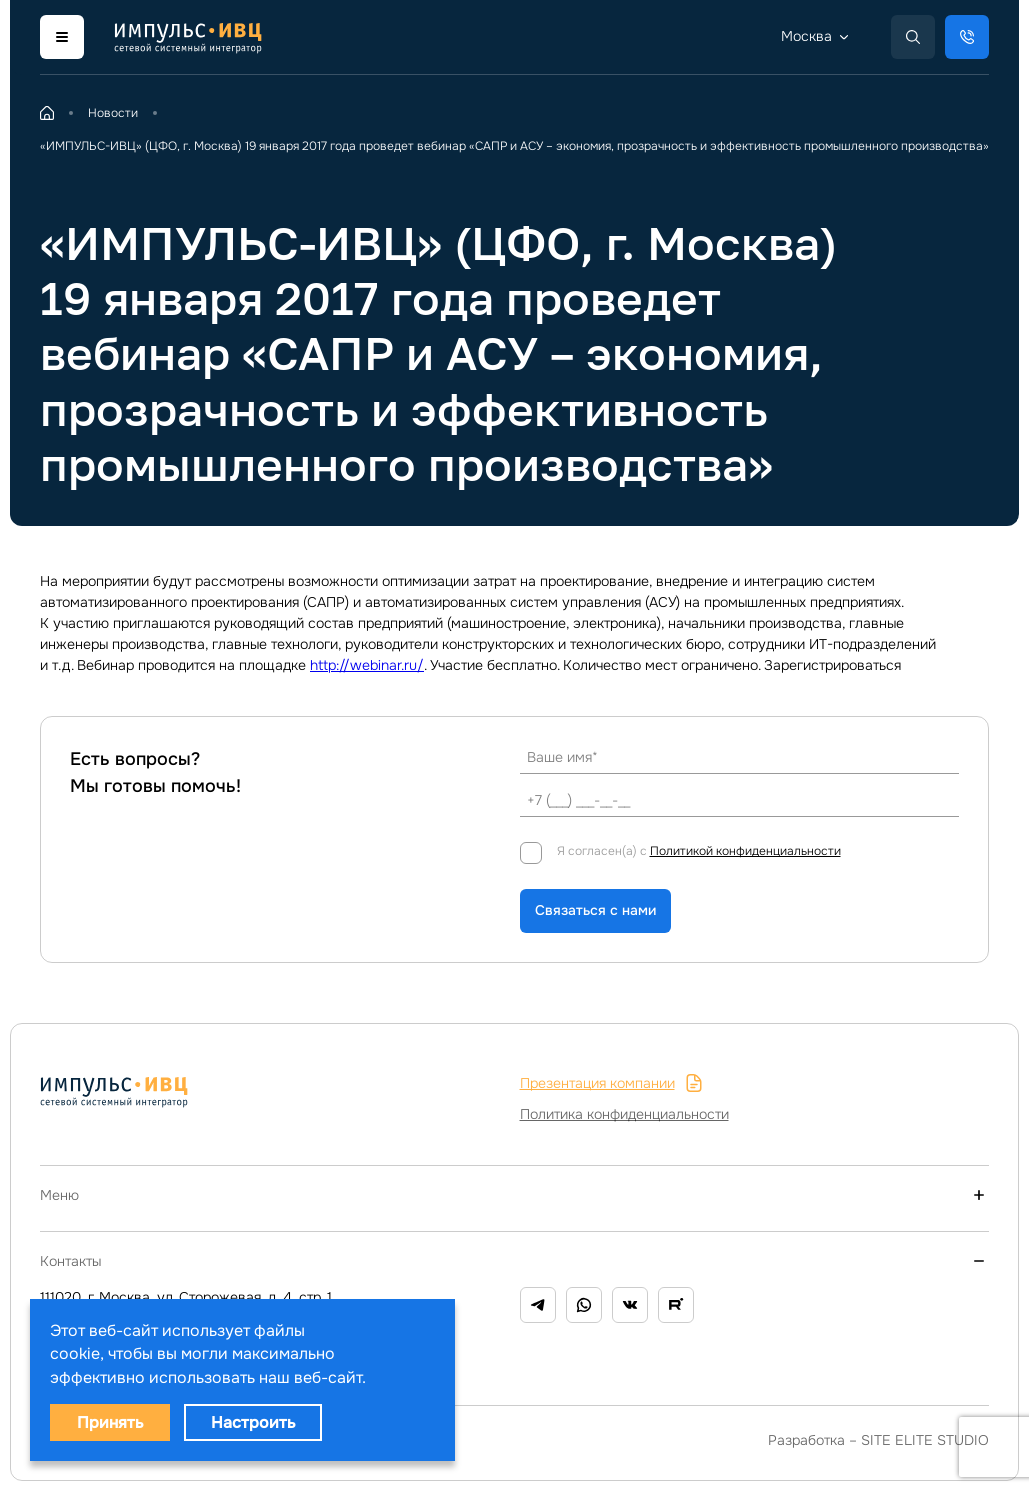 The image size is (1029, 1491). Describe the element at coordinates (624, 1114) in the screenshot. I see `Политика конфиденциальности` at that location.